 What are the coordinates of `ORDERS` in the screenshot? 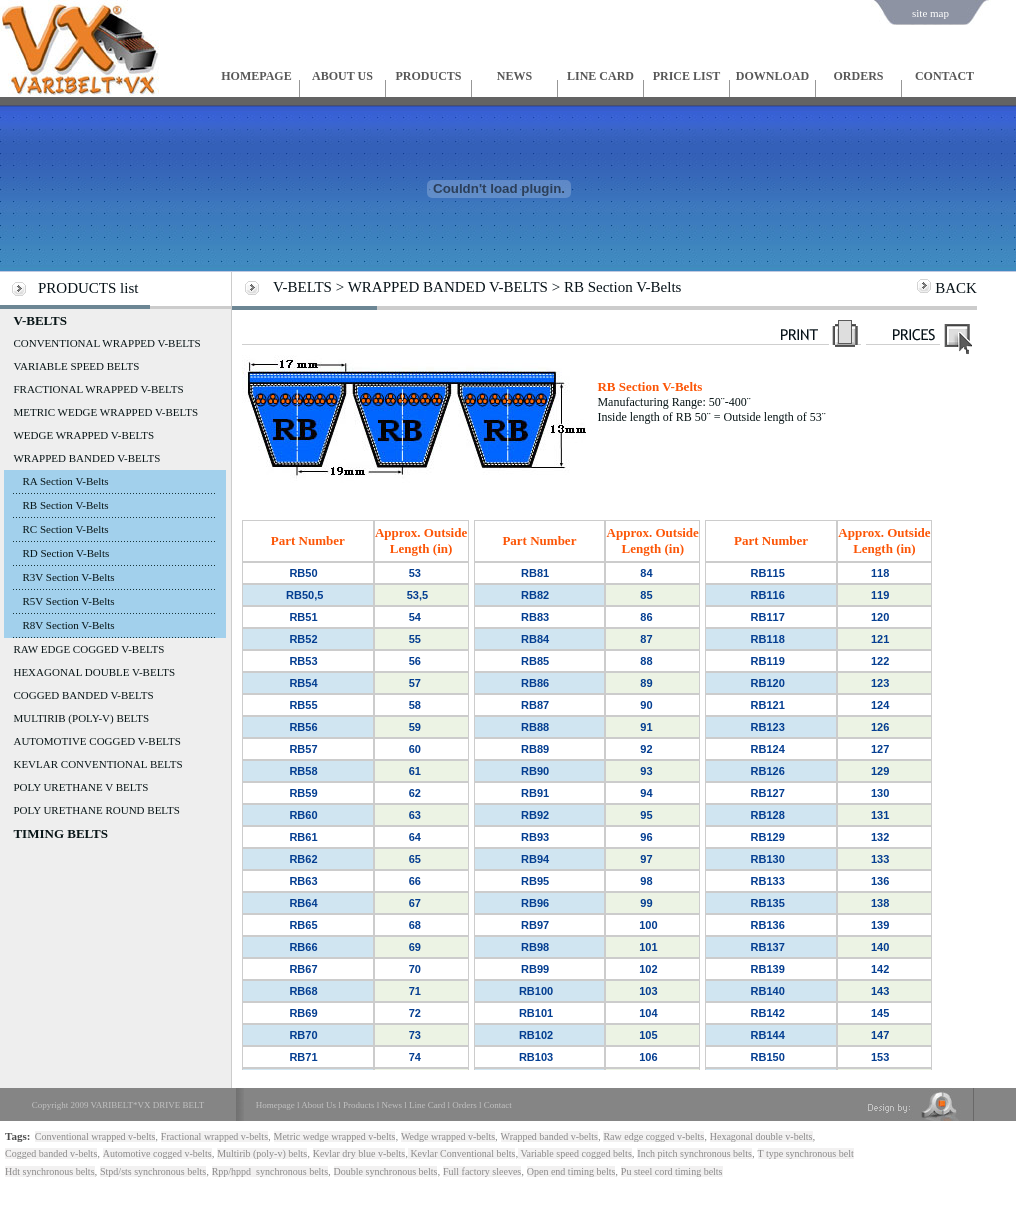 It's located at (858, 76).